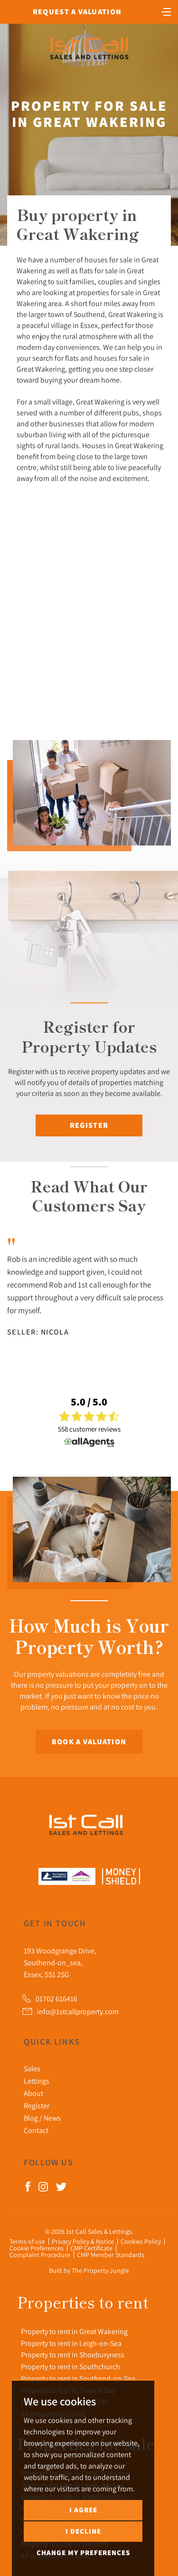  What do you see at coordinates (72, 2354) in the screenshot?
I see `Property to rent in Shoeburyness` at bounding box center [72, 2354].